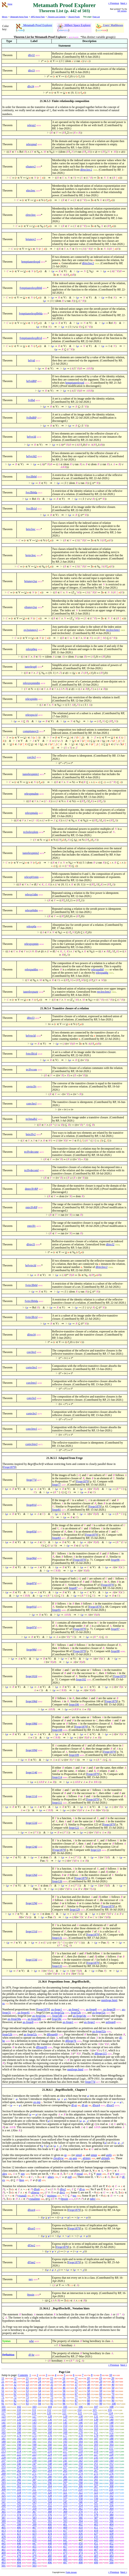 The height and width of the screenshot is (2576, 129). What do you see at coordinates (81, 2451) in the screenshot?
I see `218` at bounding box center [81, 2451].